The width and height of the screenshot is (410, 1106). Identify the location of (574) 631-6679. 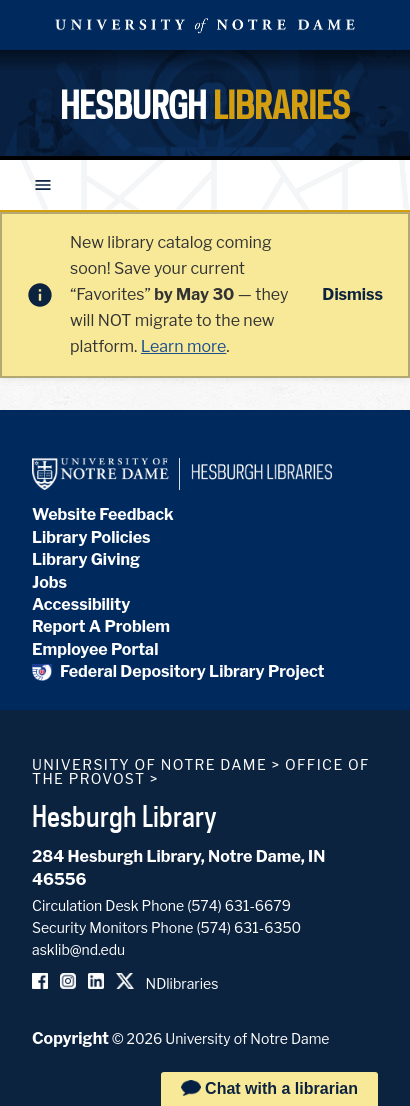
(239, 905).